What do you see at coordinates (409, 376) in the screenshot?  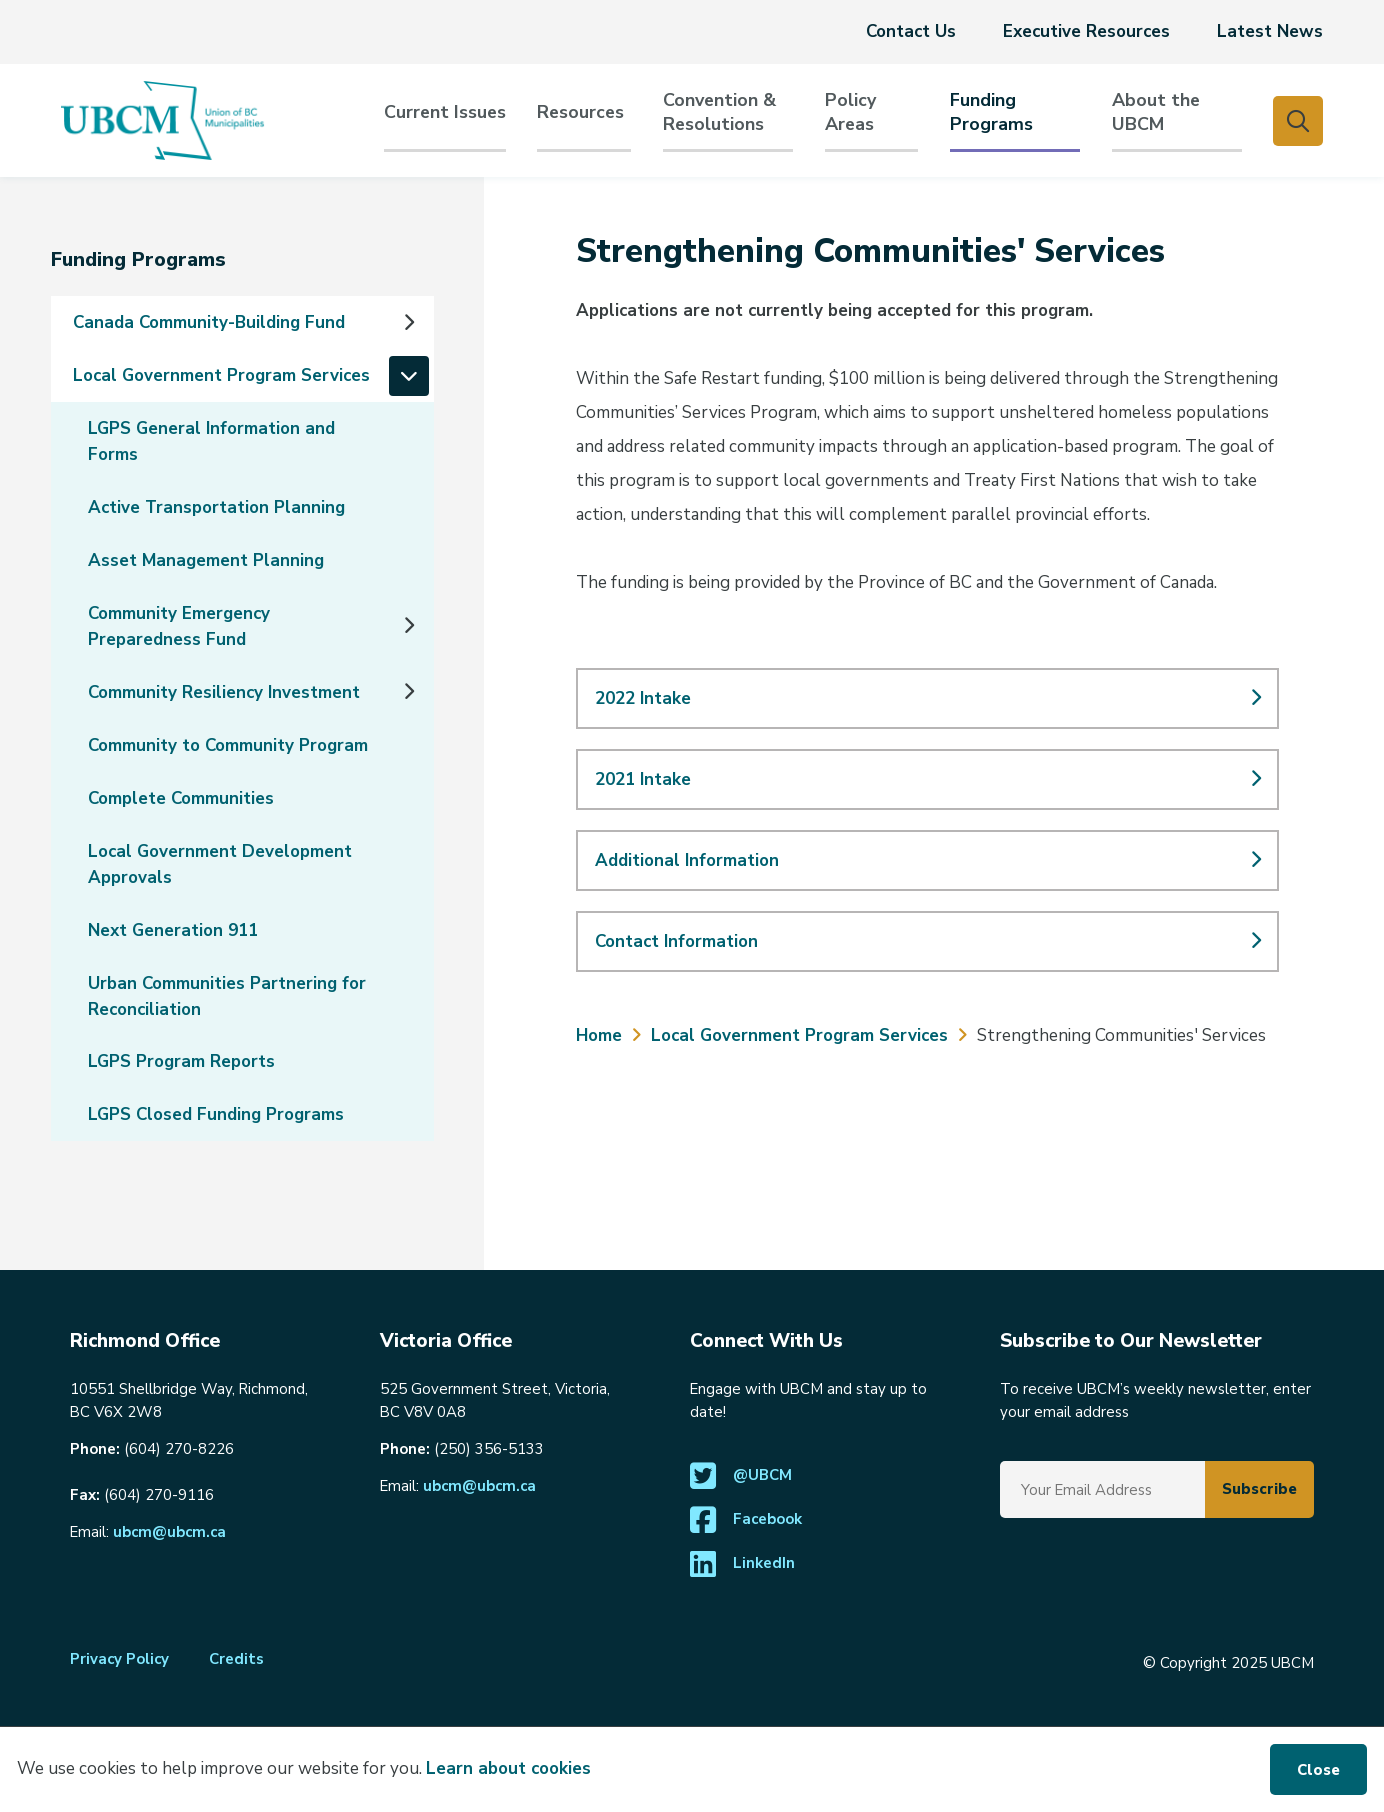 I see `[Collapse the Local Government Program Services section of the menu]` at bounding box center [409, 376].